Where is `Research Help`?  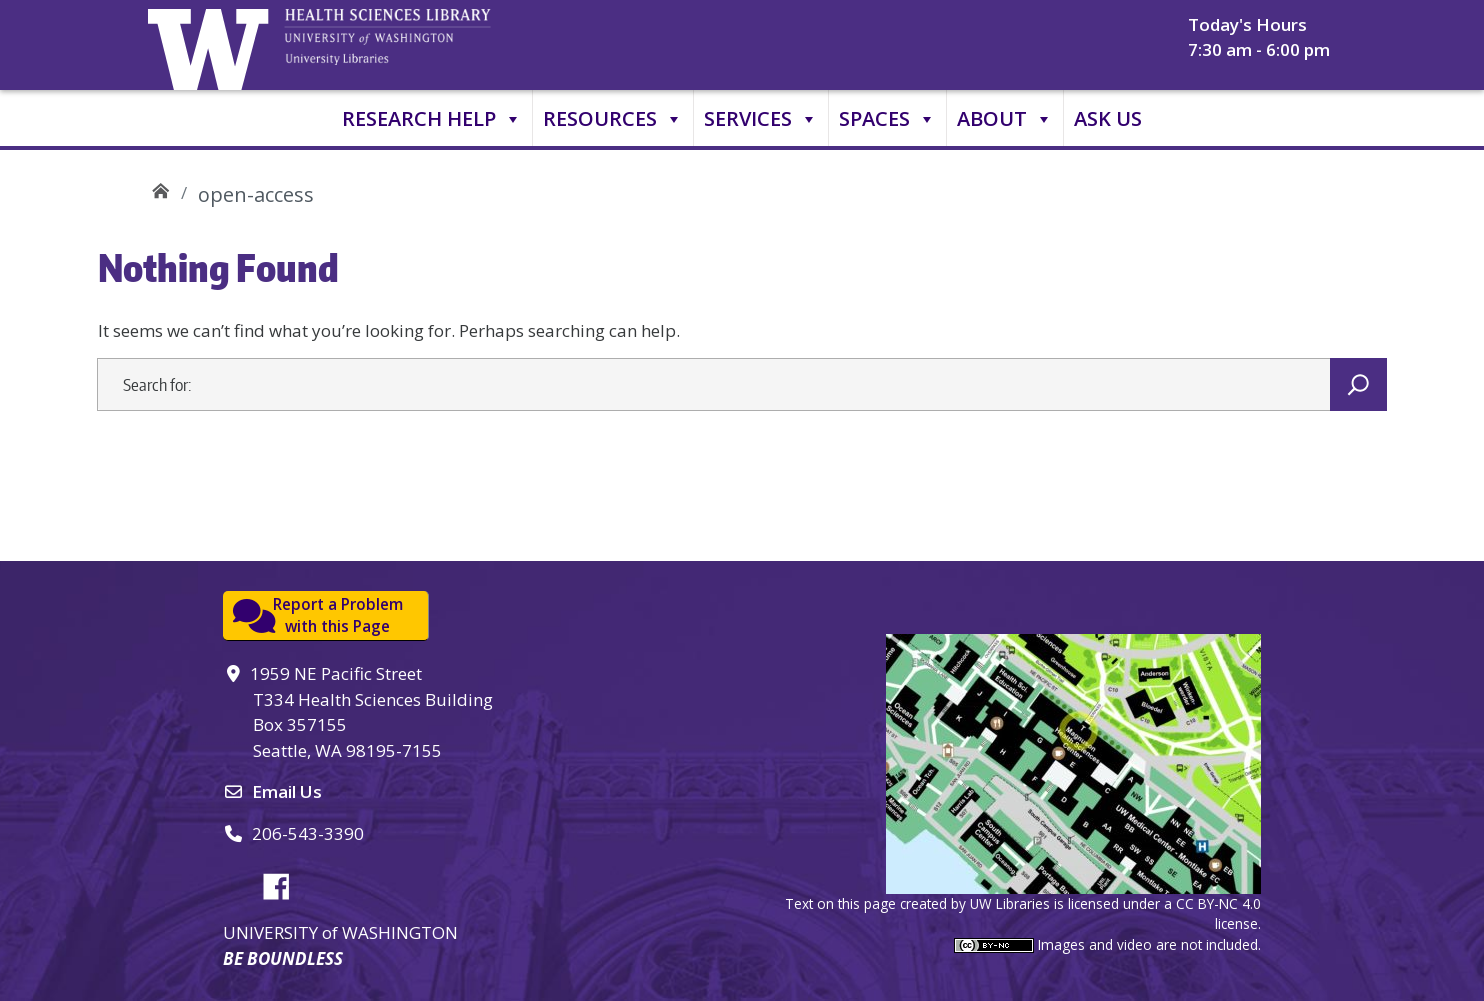
Research Help is located at coordinates (432, 119).